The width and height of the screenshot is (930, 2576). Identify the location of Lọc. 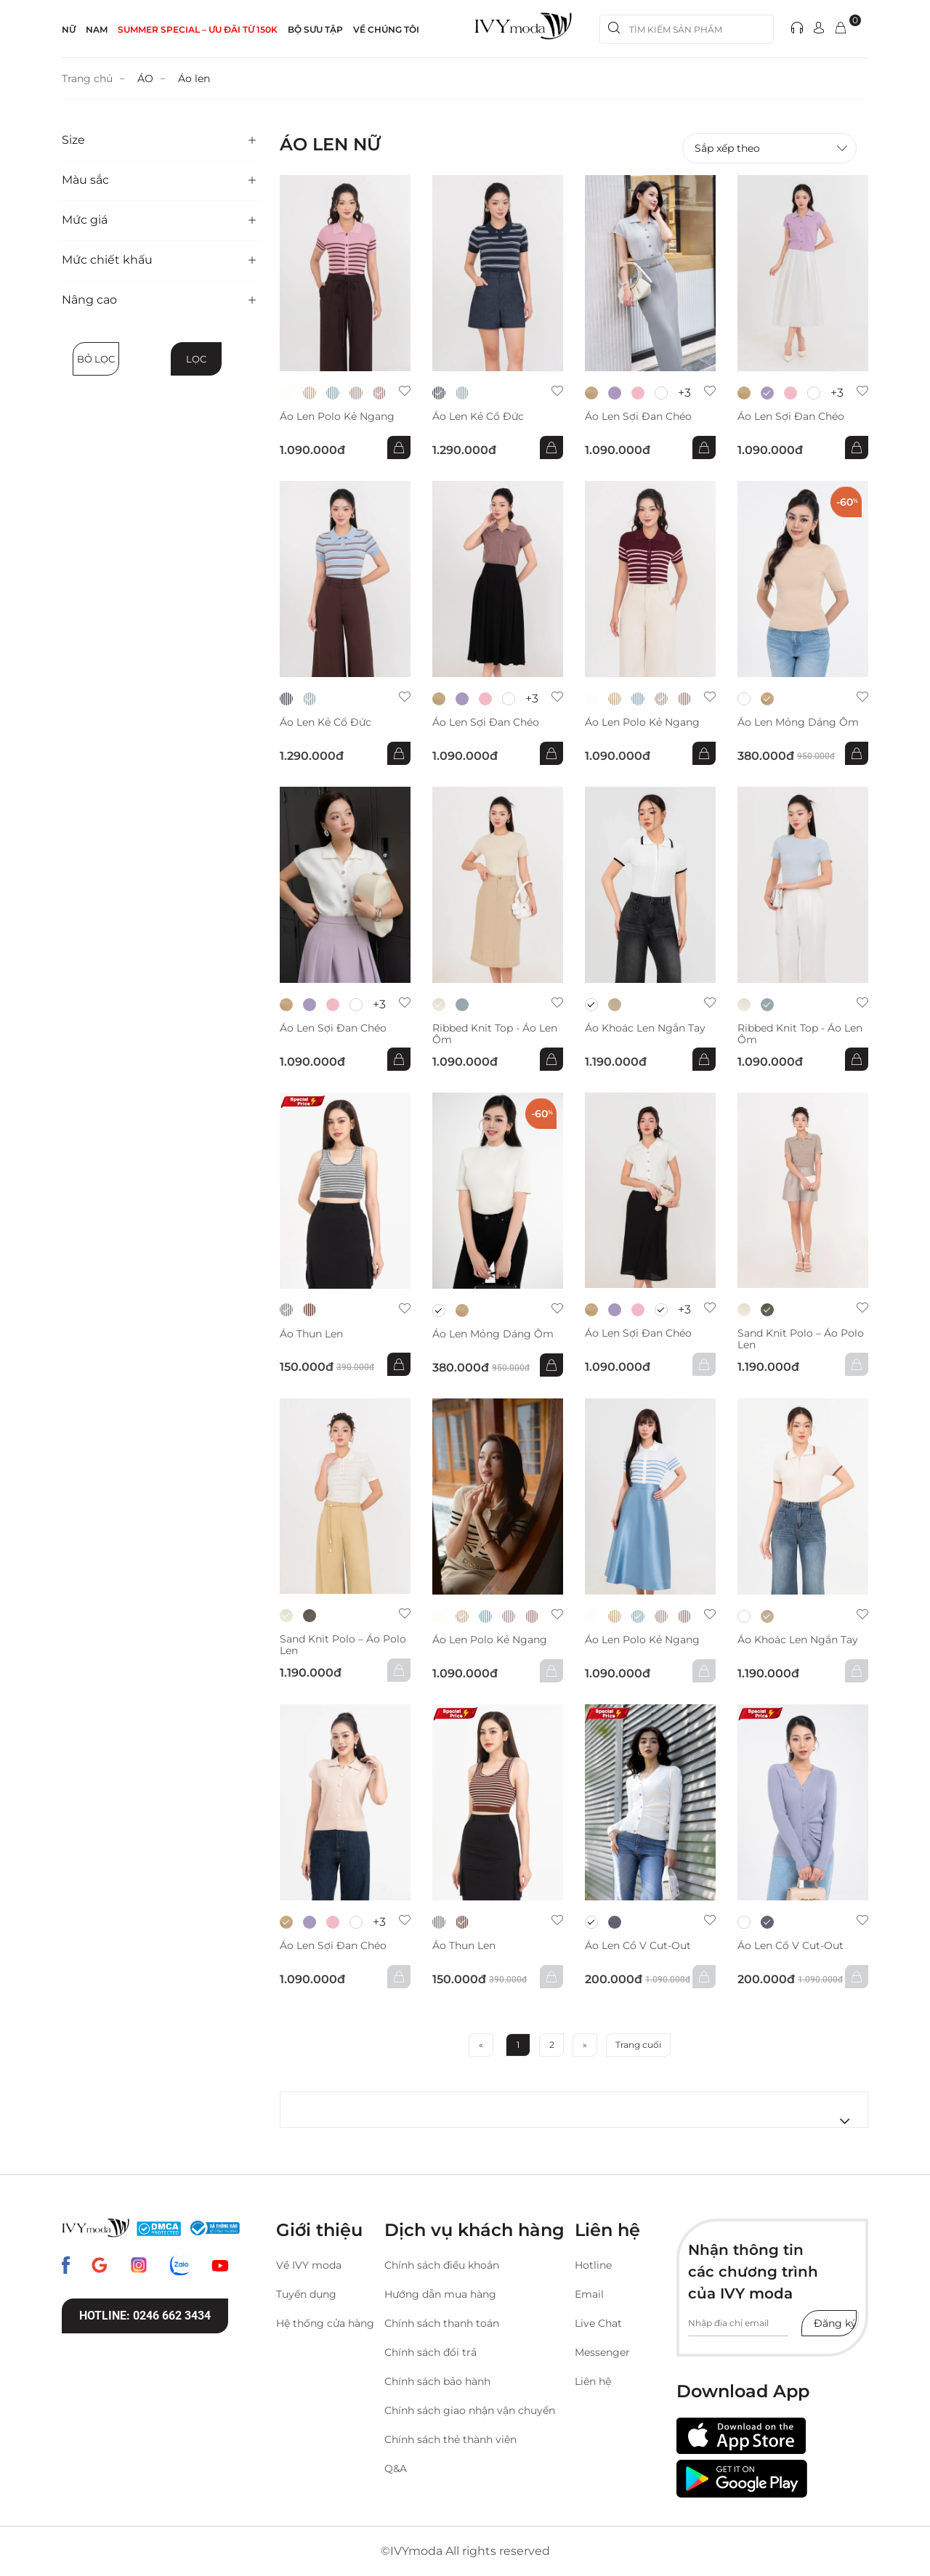
(196, 359).